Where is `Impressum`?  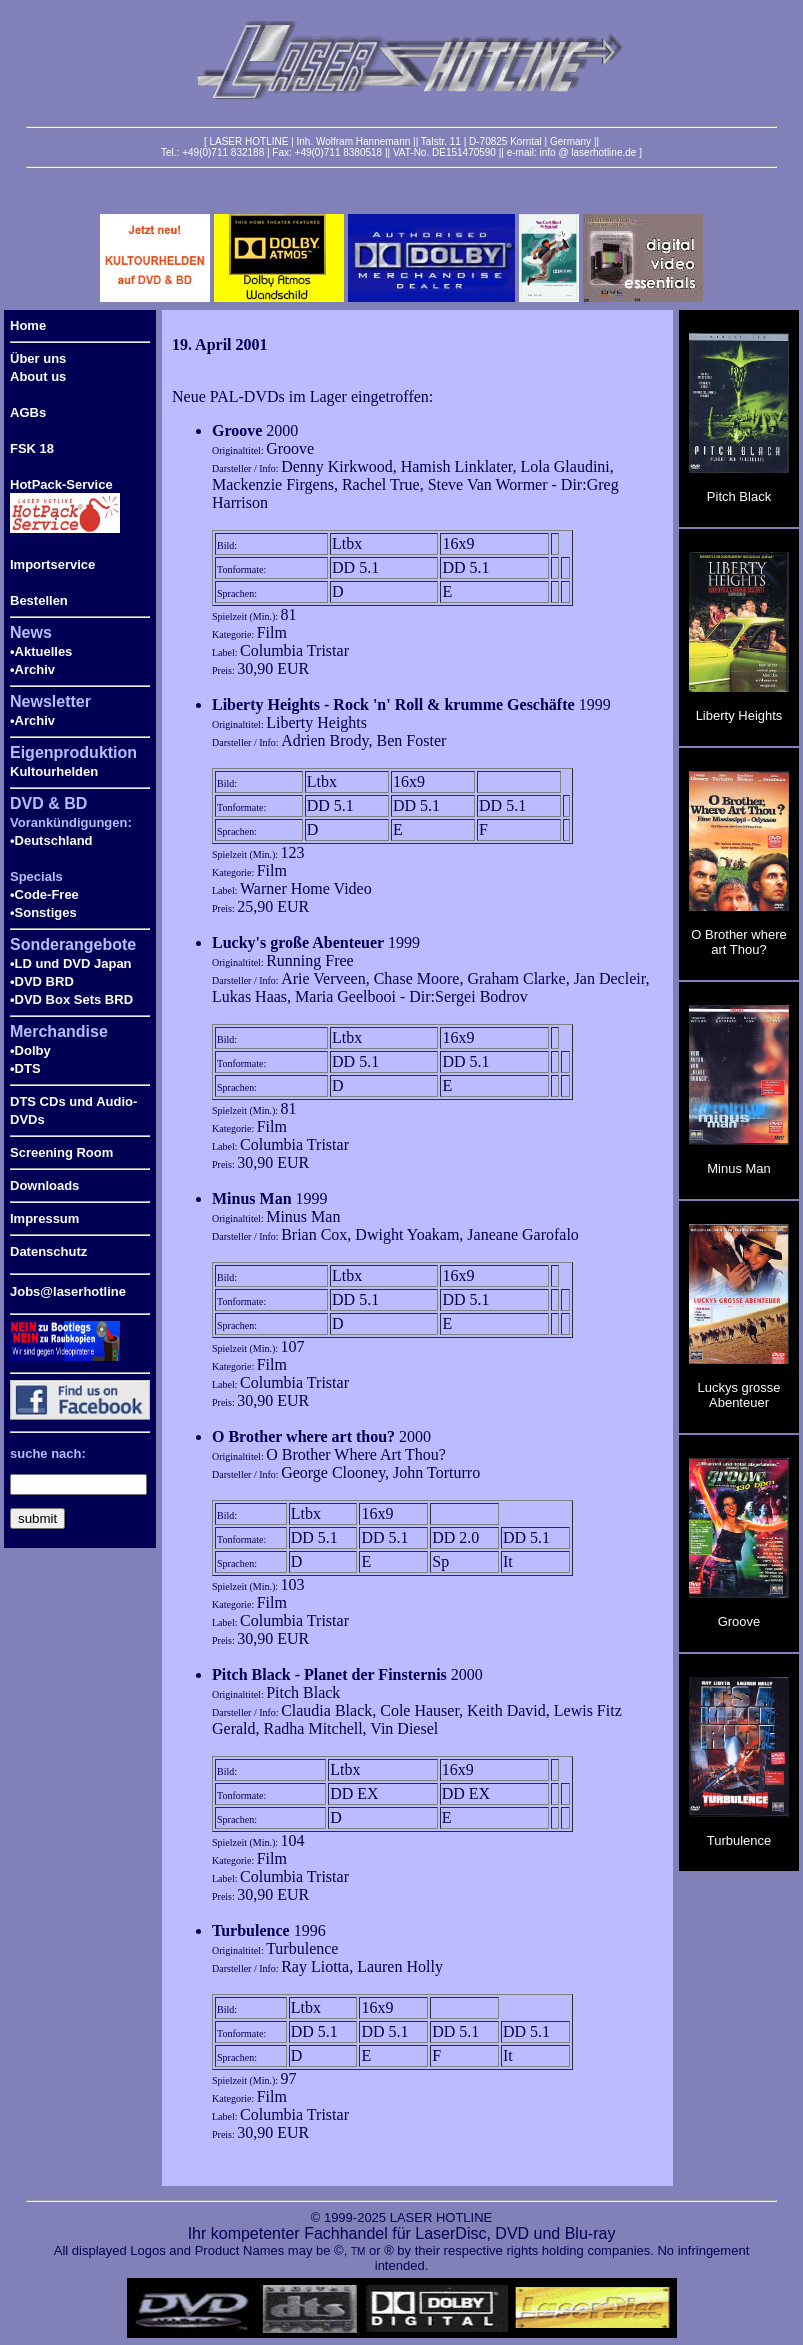 Impressum is located at coordinates (44, 1218).